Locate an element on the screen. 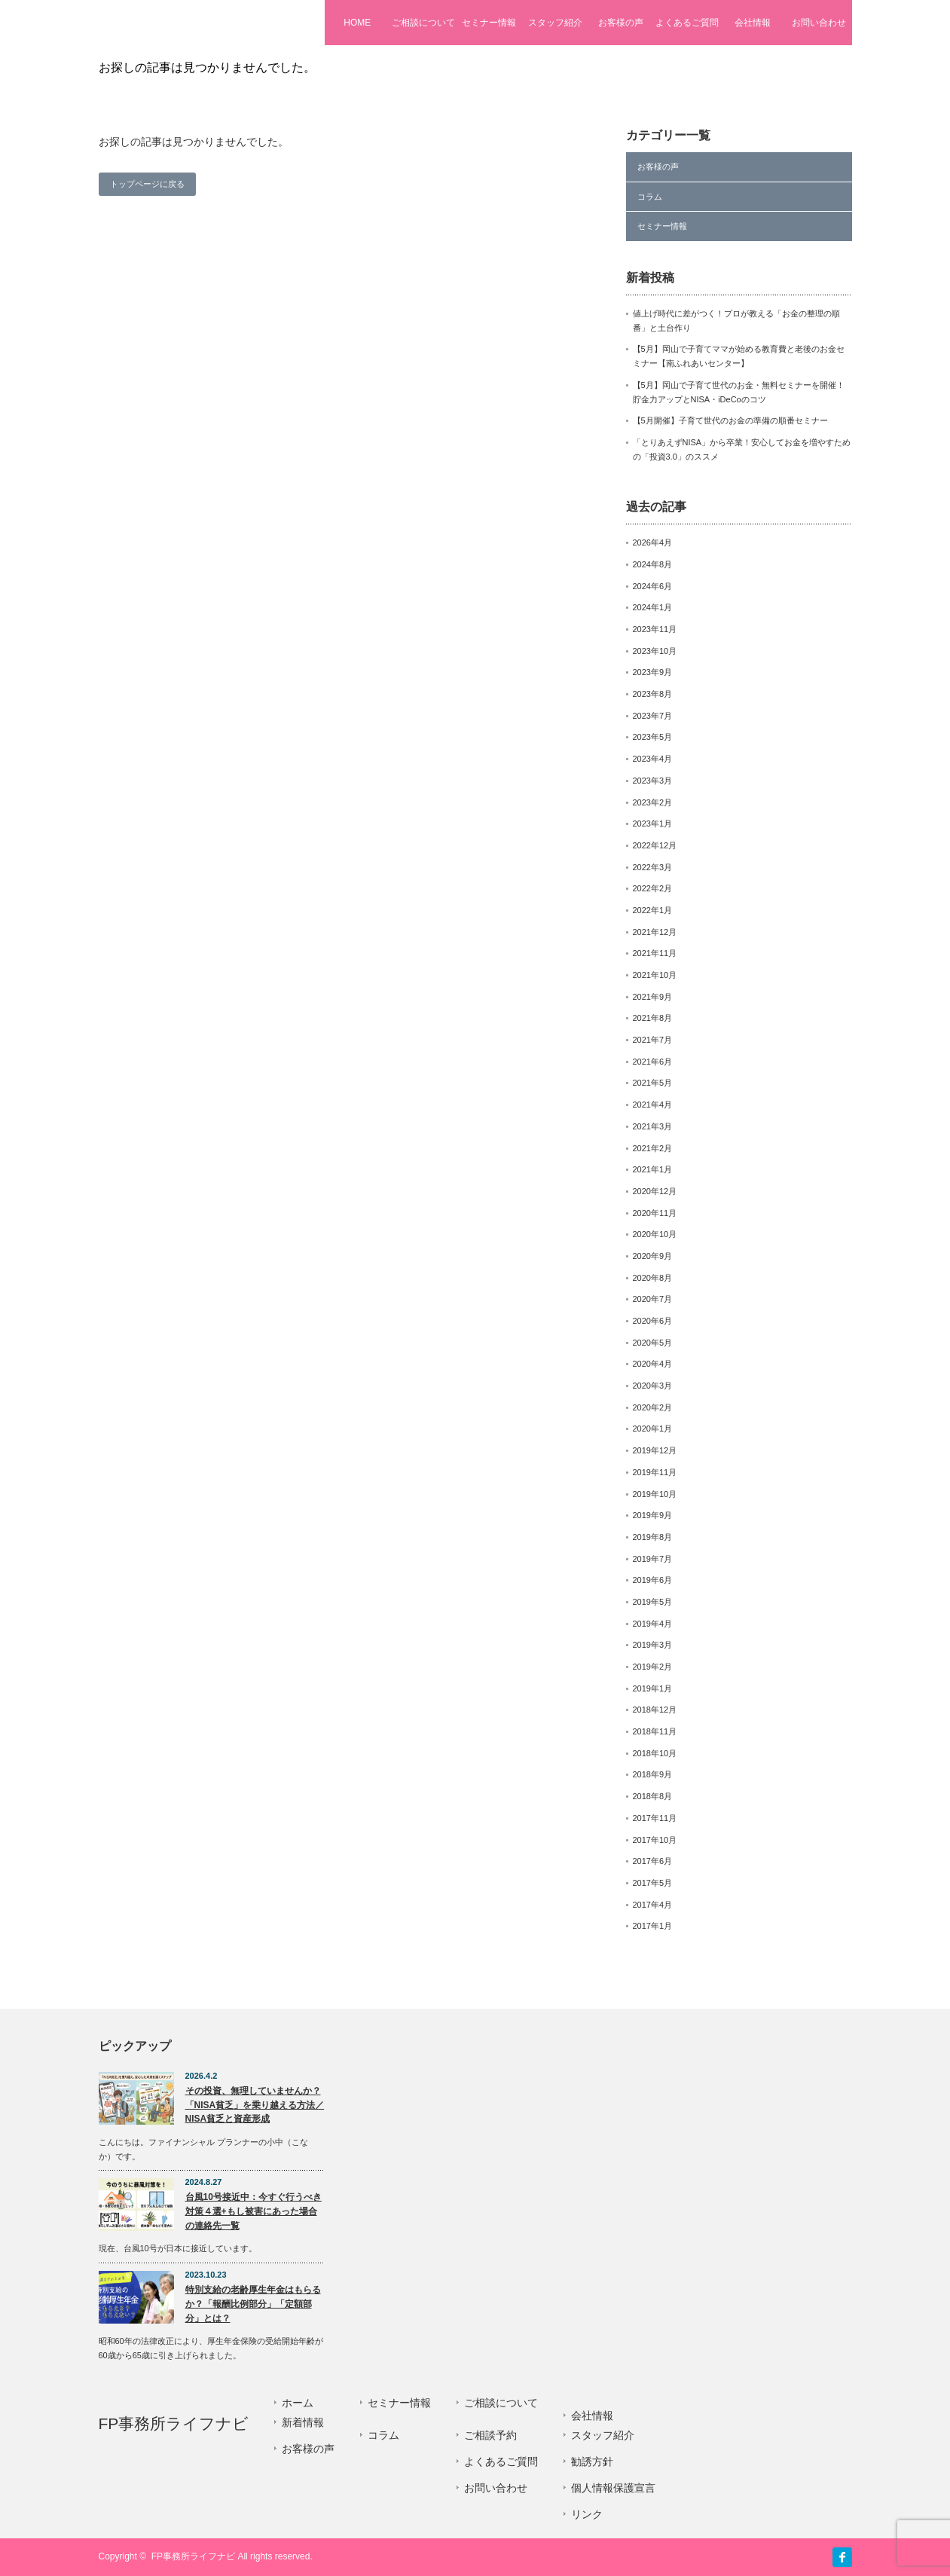 The image size is (950, 2576). セミナー情報 is located at coordinates (489, 22).